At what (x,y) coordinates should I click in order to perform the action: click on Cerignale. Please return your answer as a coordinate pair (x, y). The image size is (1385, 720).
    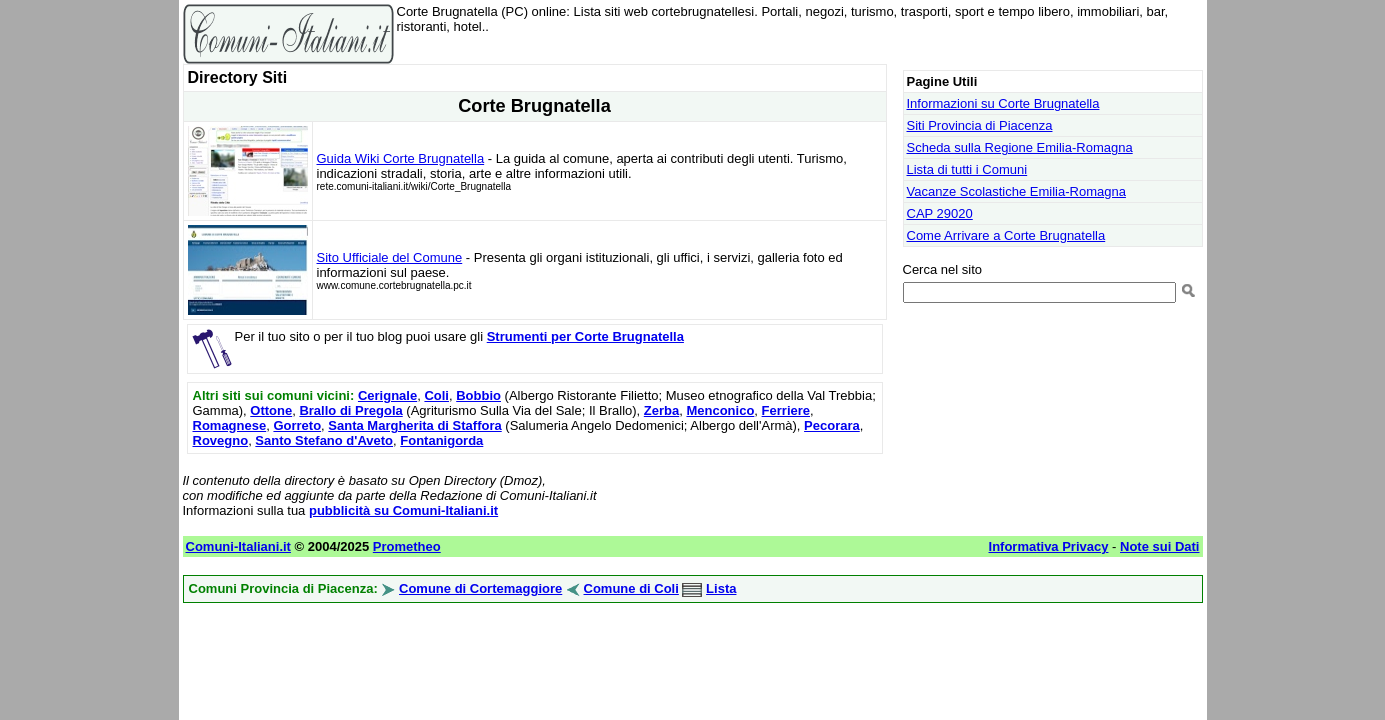
    Looking at the image, I should click on (387, 395).